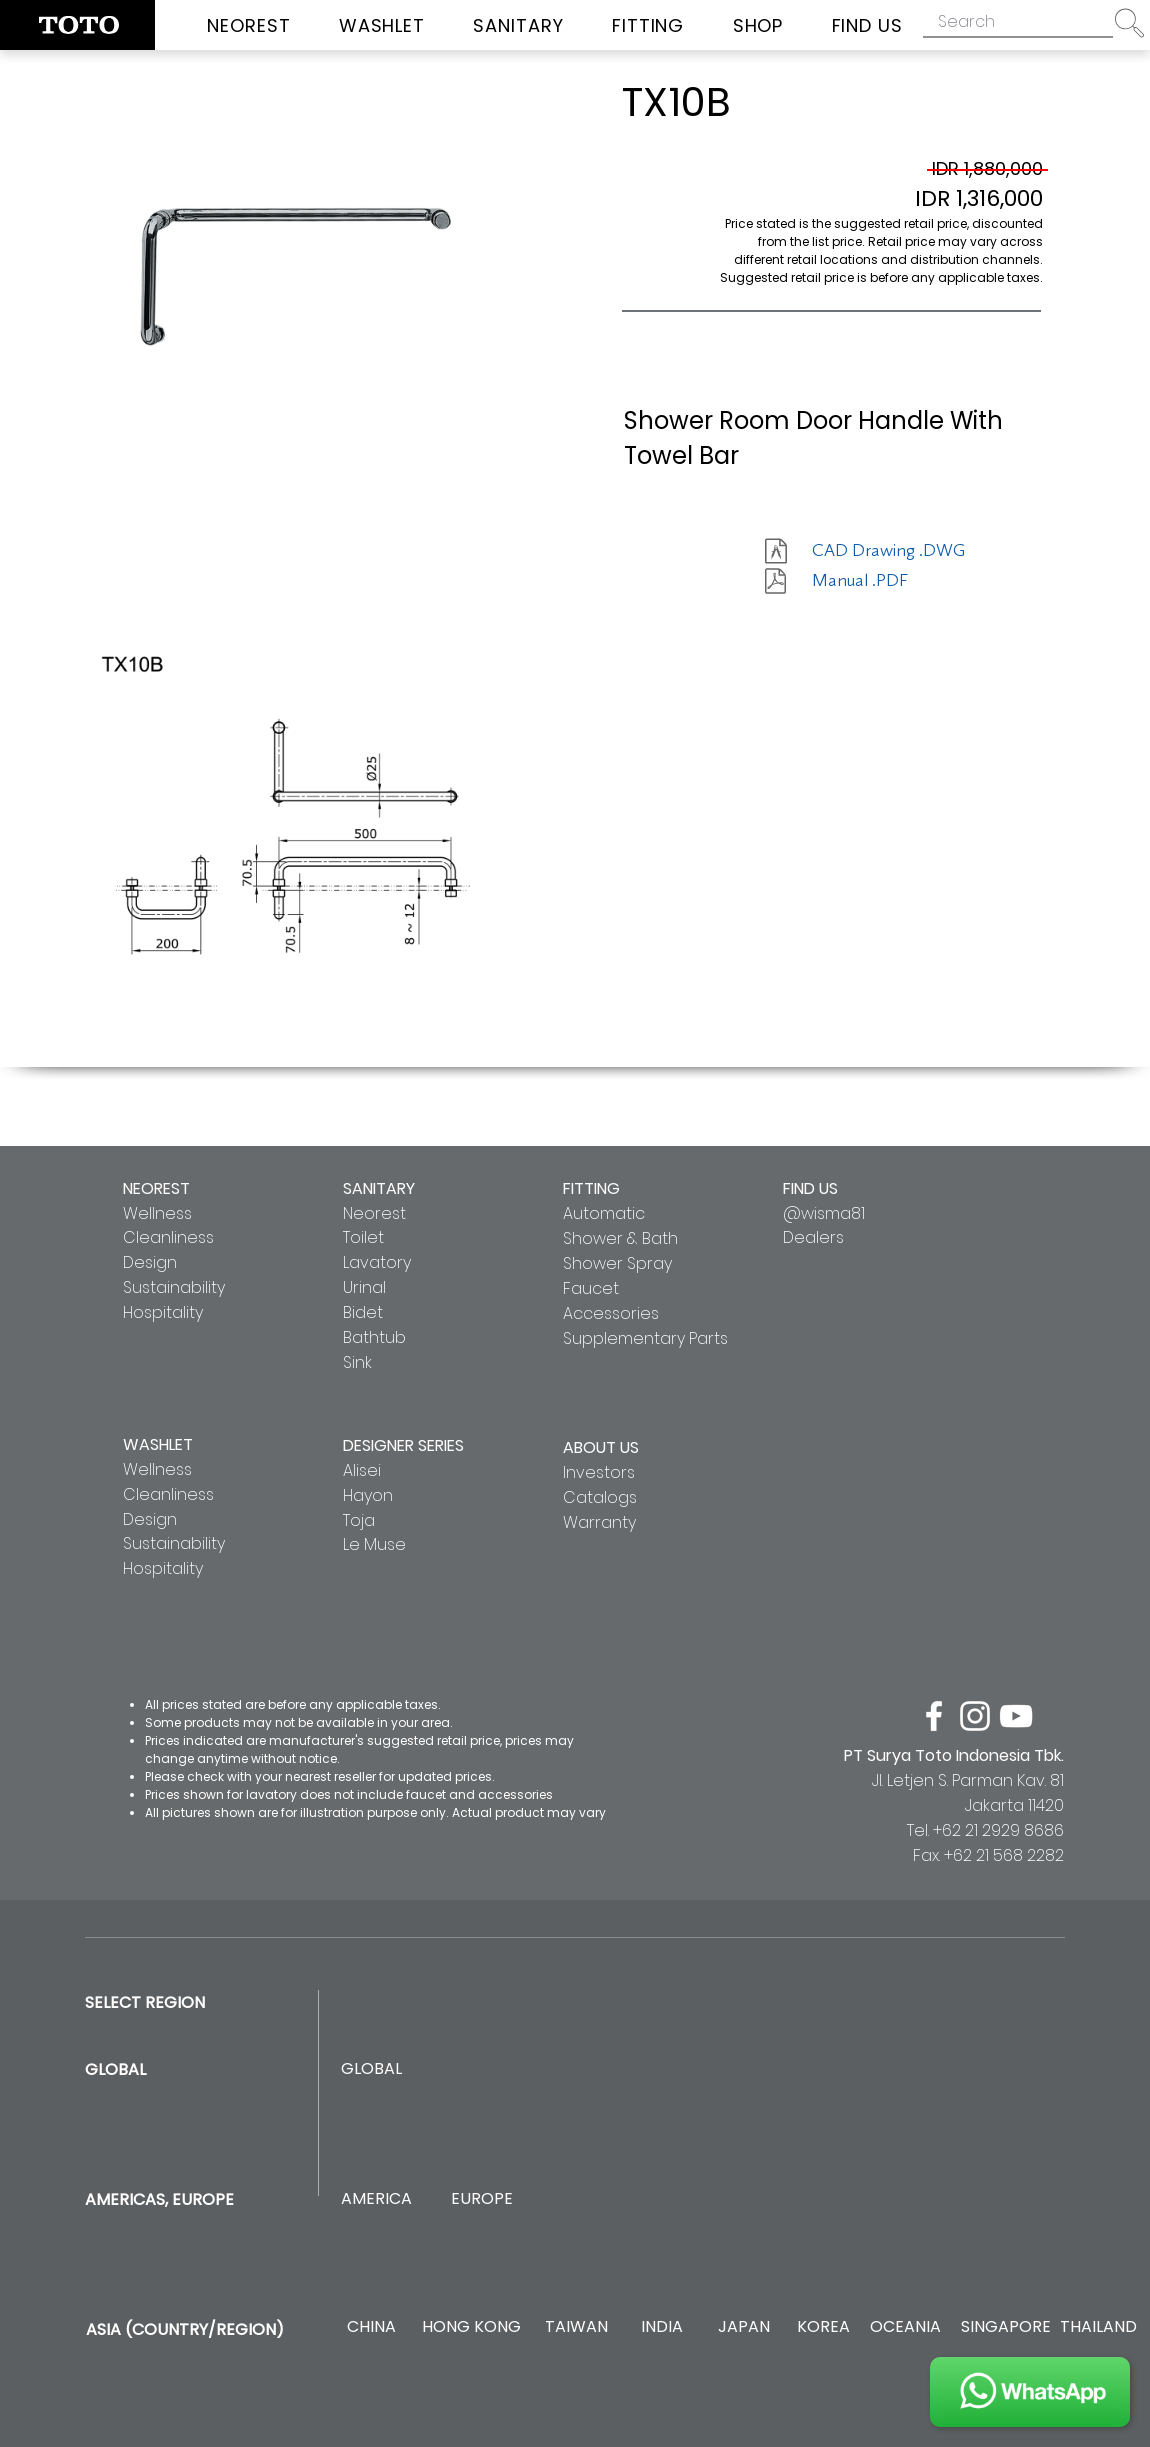  I want to click on [OCEANIA], so click(905, 2327).